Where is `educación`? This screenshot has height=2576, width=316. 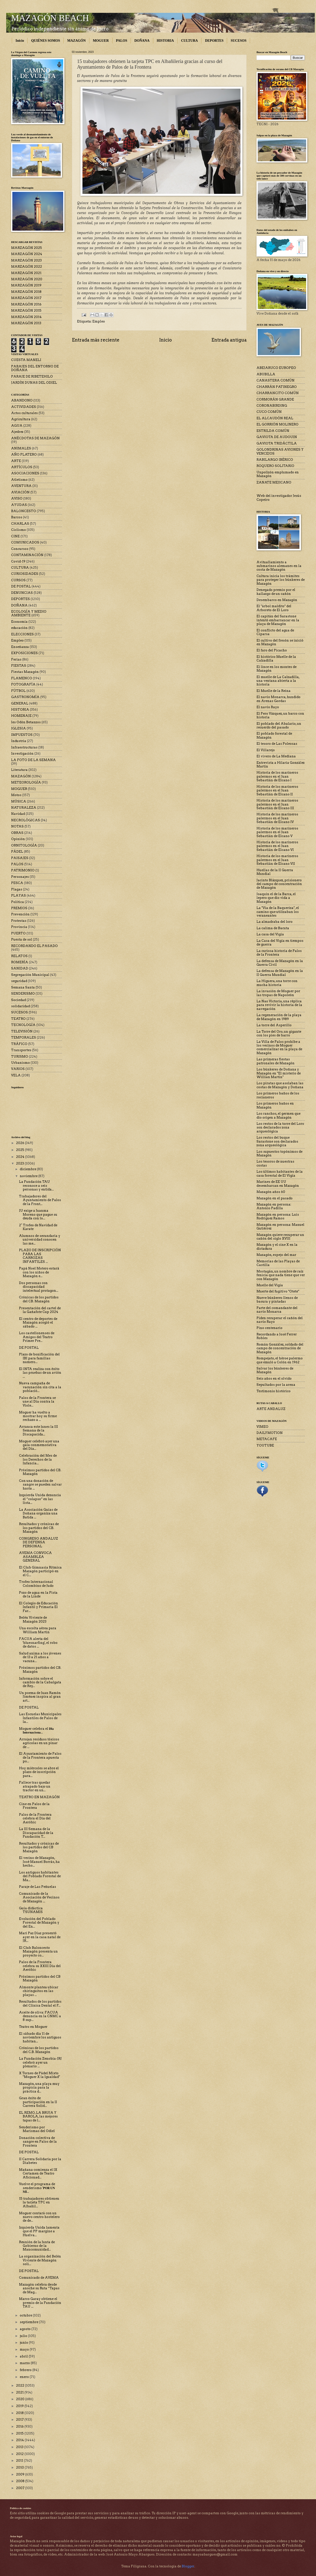 educación is located at coordinates (19, 628).